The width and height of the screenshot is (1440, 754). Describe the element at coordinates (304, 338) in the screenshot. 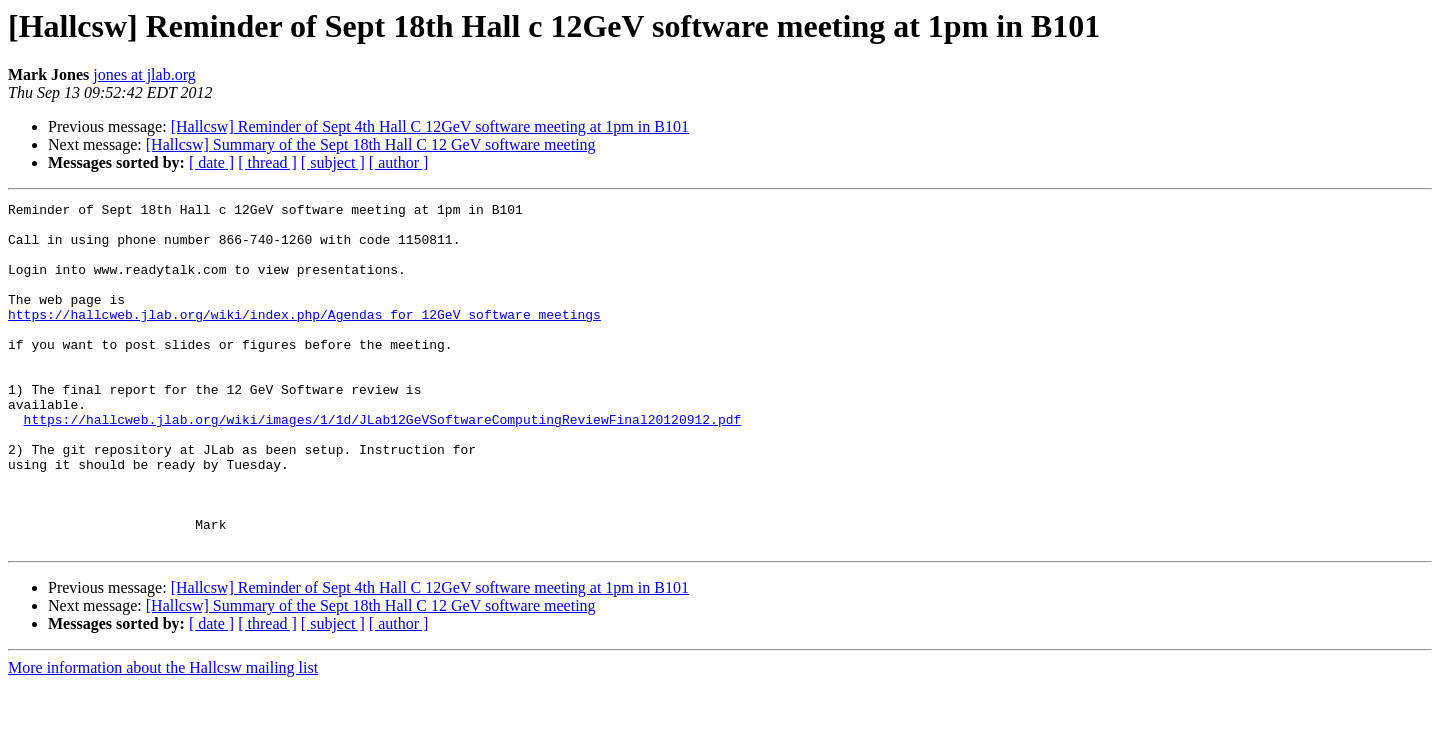

I see `https://hallcweb.jlab.org/wiki/index.php/Agendas_for_12GeV_software_meetings` at that location.